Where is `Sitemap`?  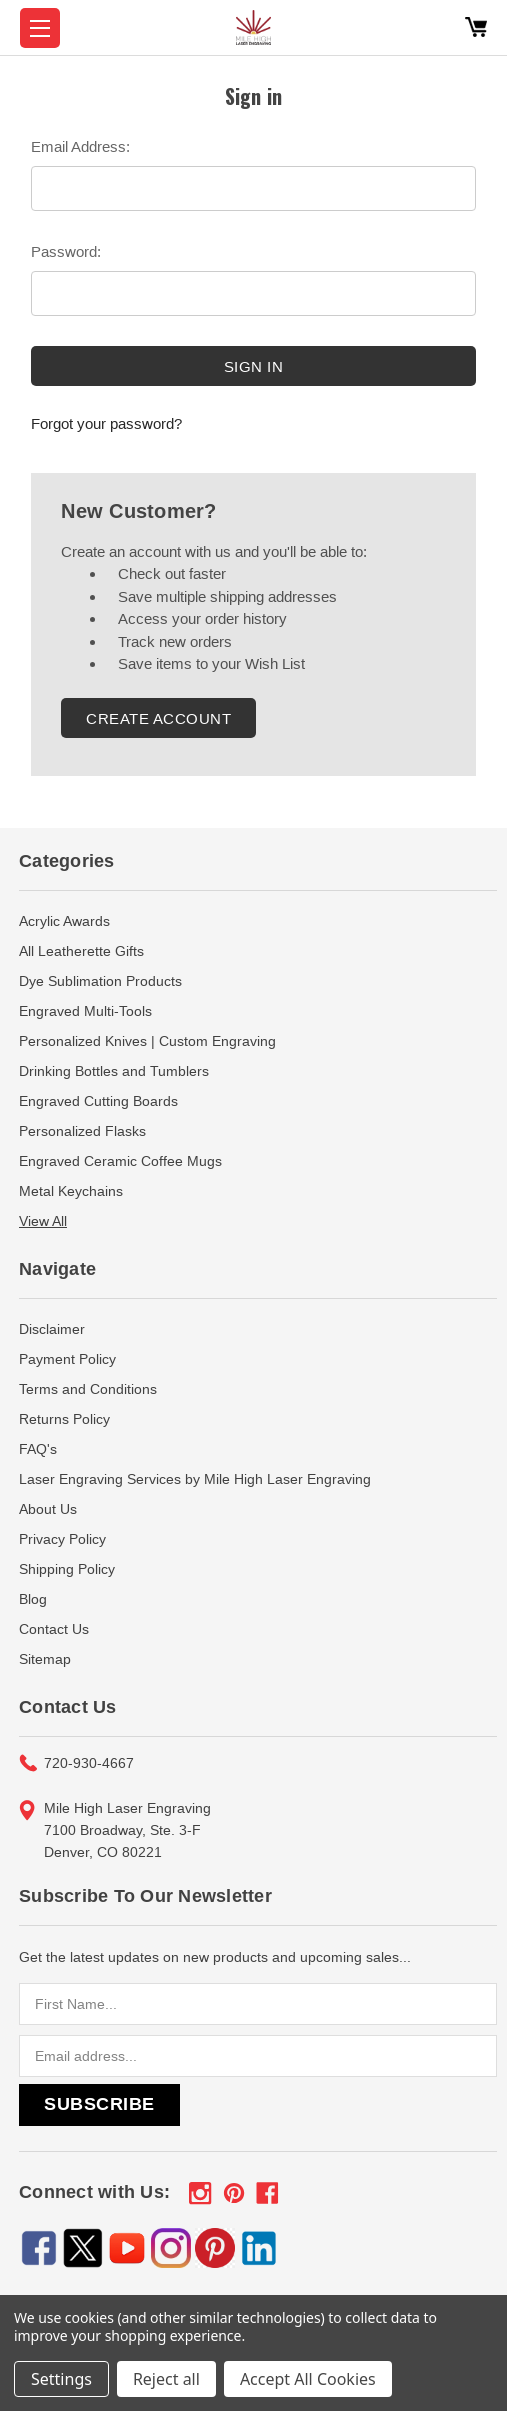 Sitemap is located at coordinates (45, 1659).